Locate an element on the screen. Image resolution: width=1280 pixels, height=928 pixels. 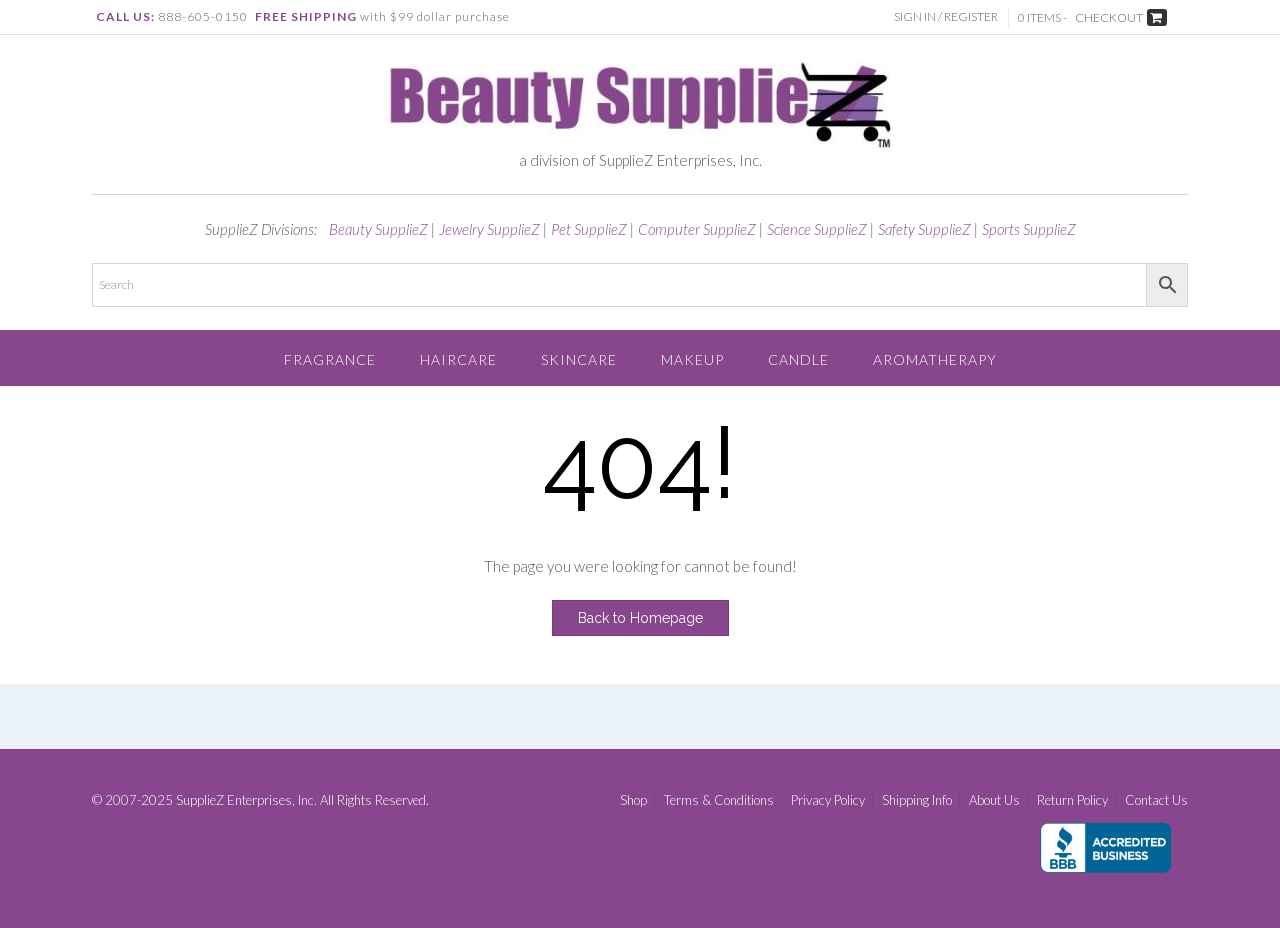
Beauty SupplieZ is located at coordinates (378, 229).